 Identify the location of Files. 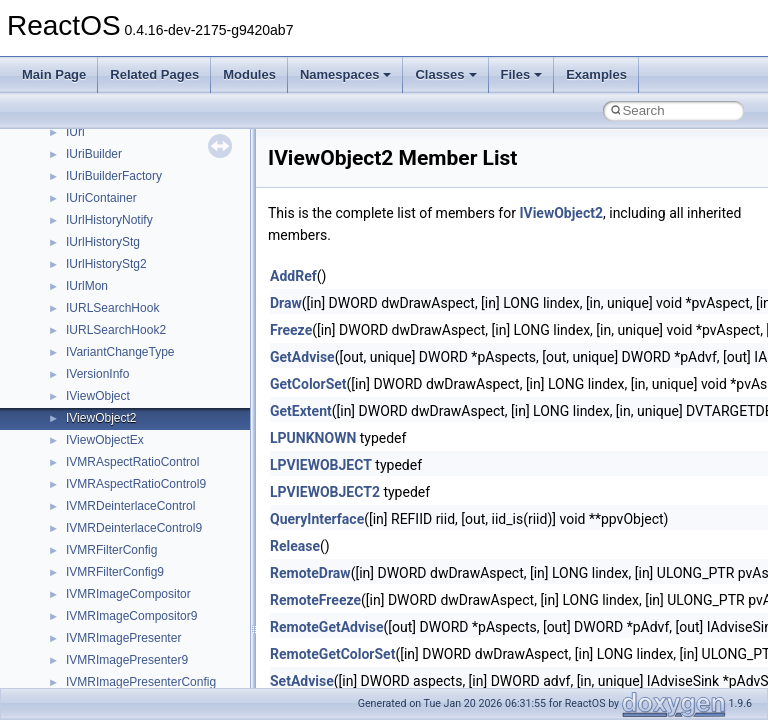
(522, 74).